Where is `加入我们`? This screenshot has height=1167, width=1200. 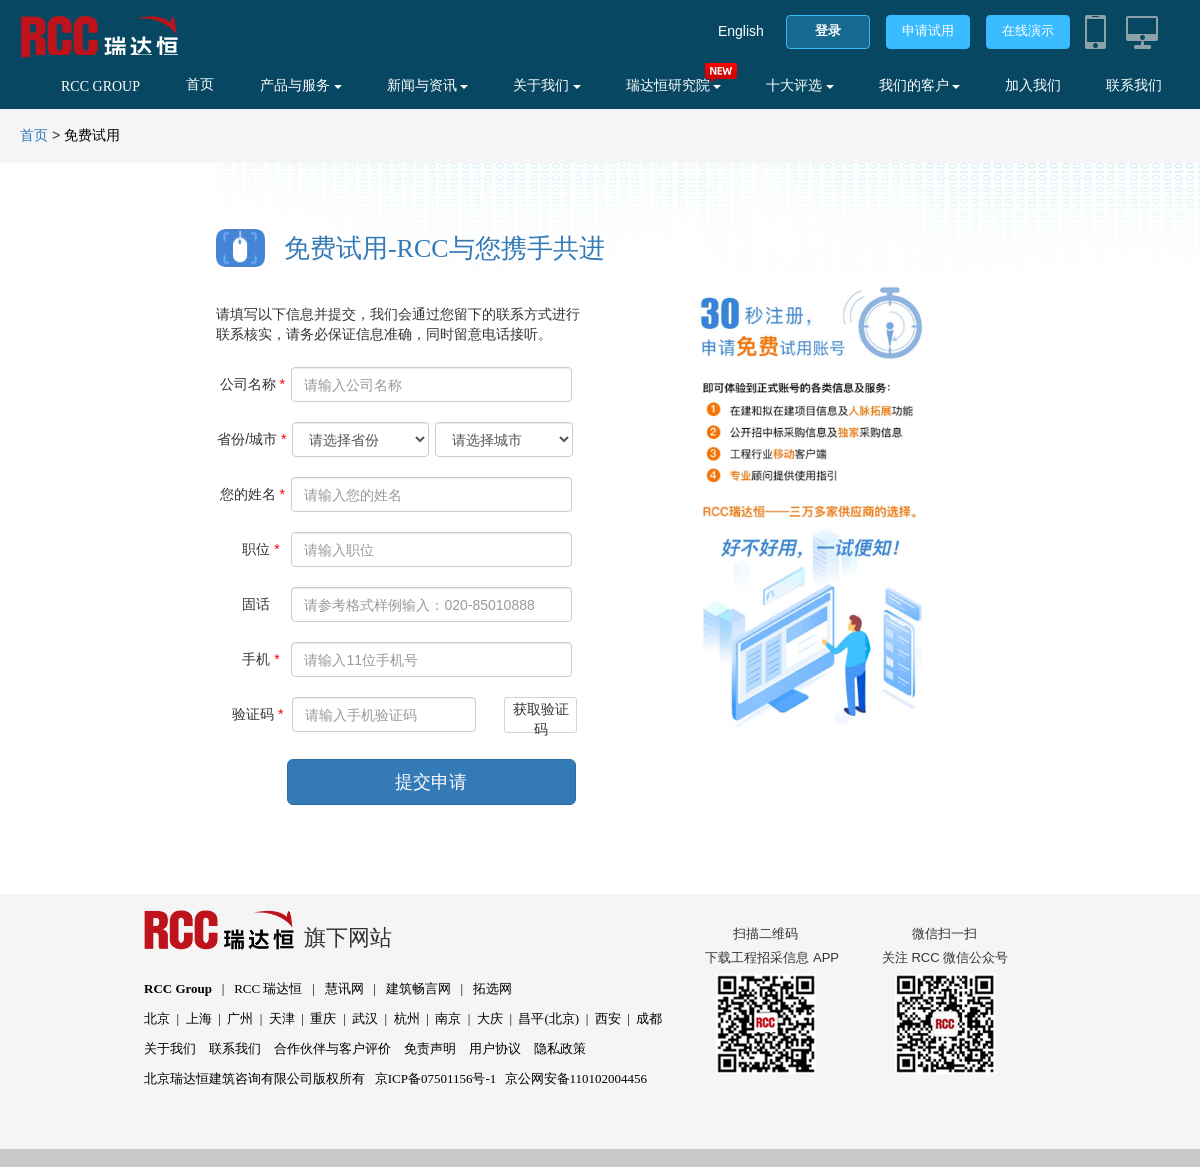 加入我们 is located at coordinates (1033, 85).